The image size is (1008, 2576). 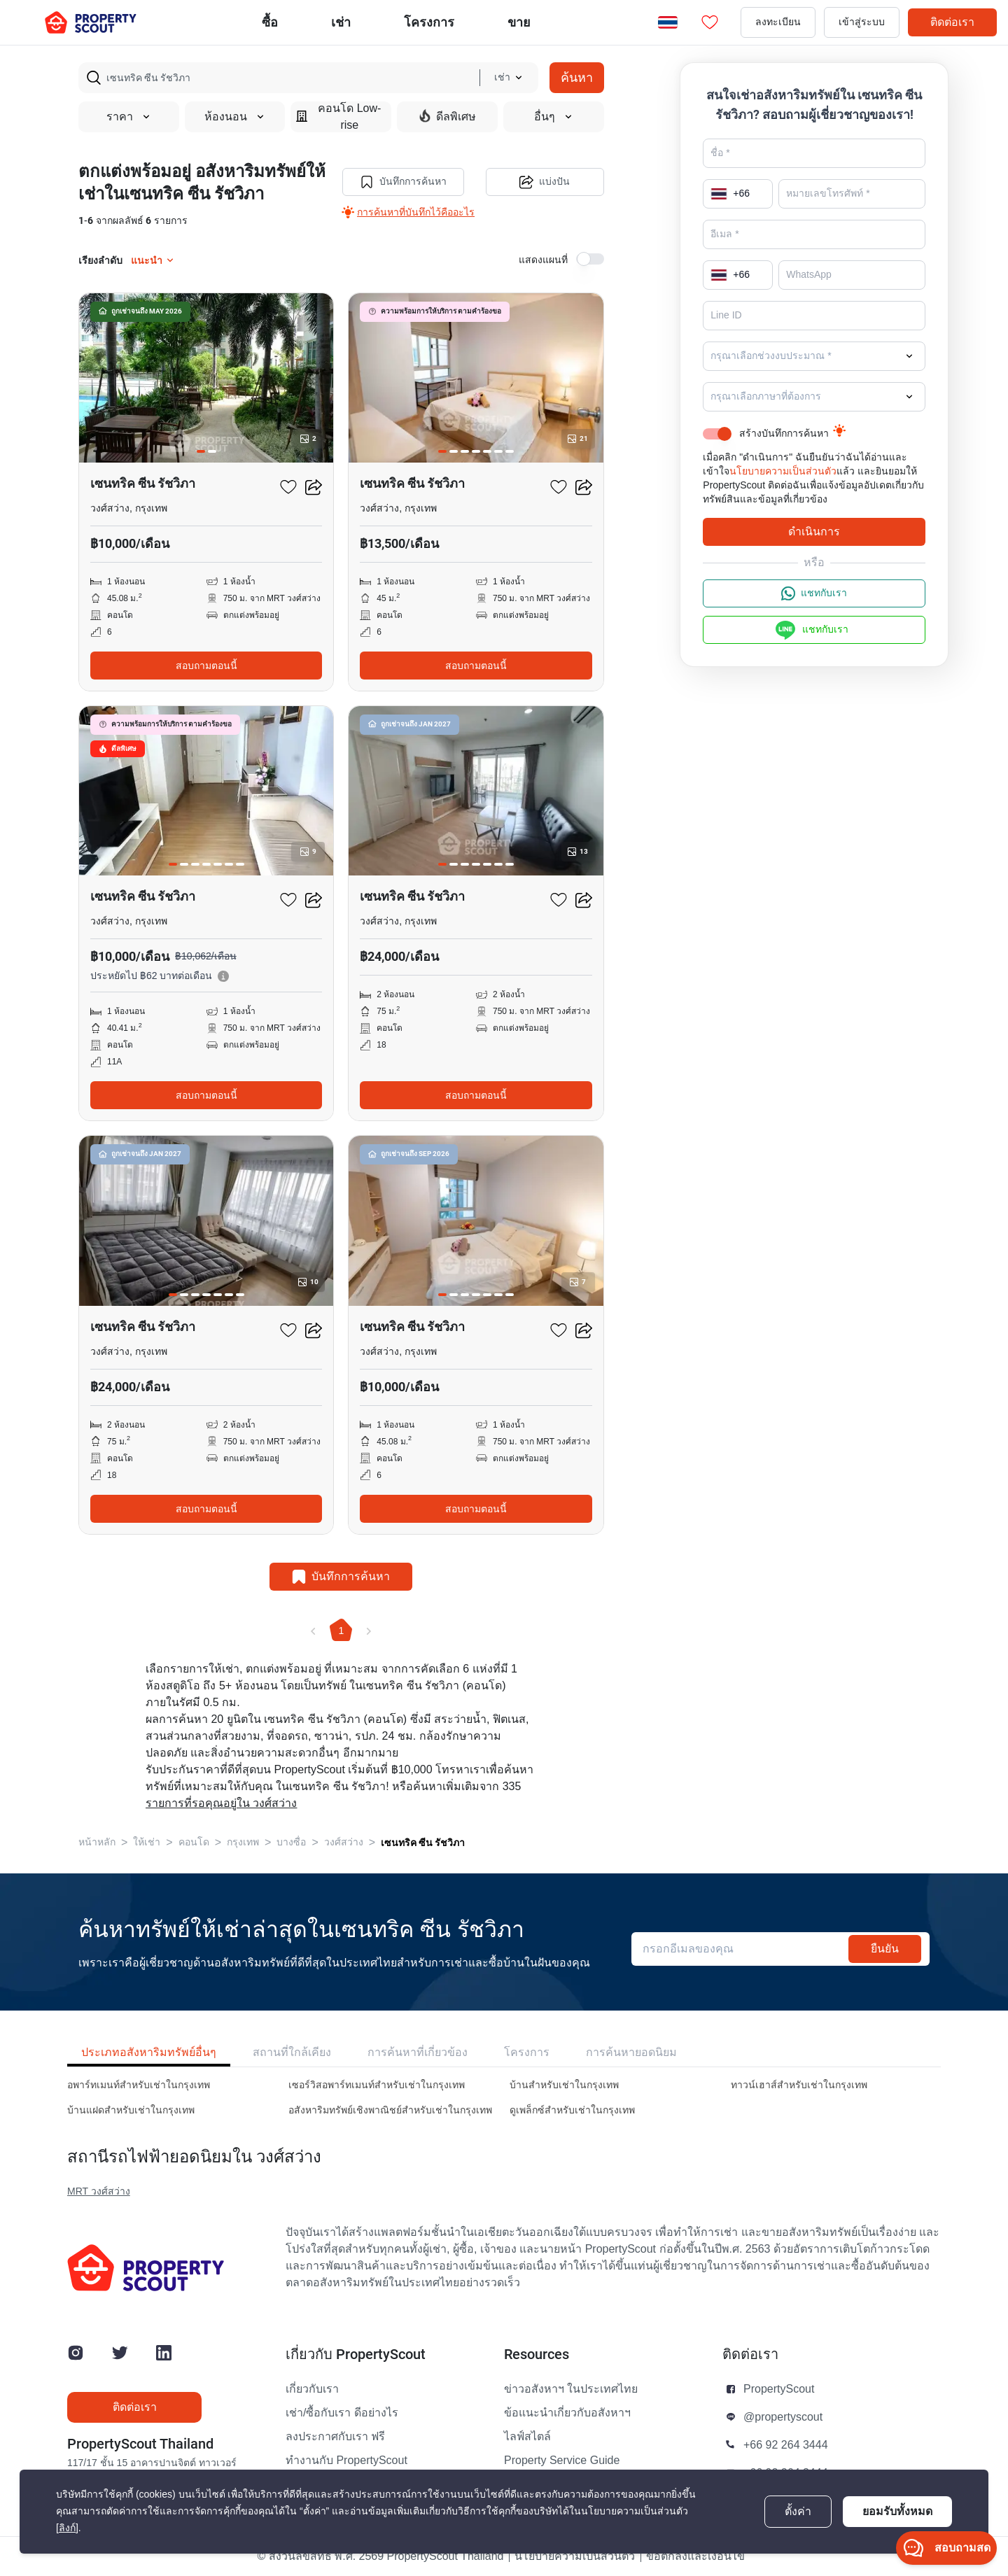 I want to click on ข่าวอสังหาฯ ในประเทศไทย, so click(x=571, y=2389).